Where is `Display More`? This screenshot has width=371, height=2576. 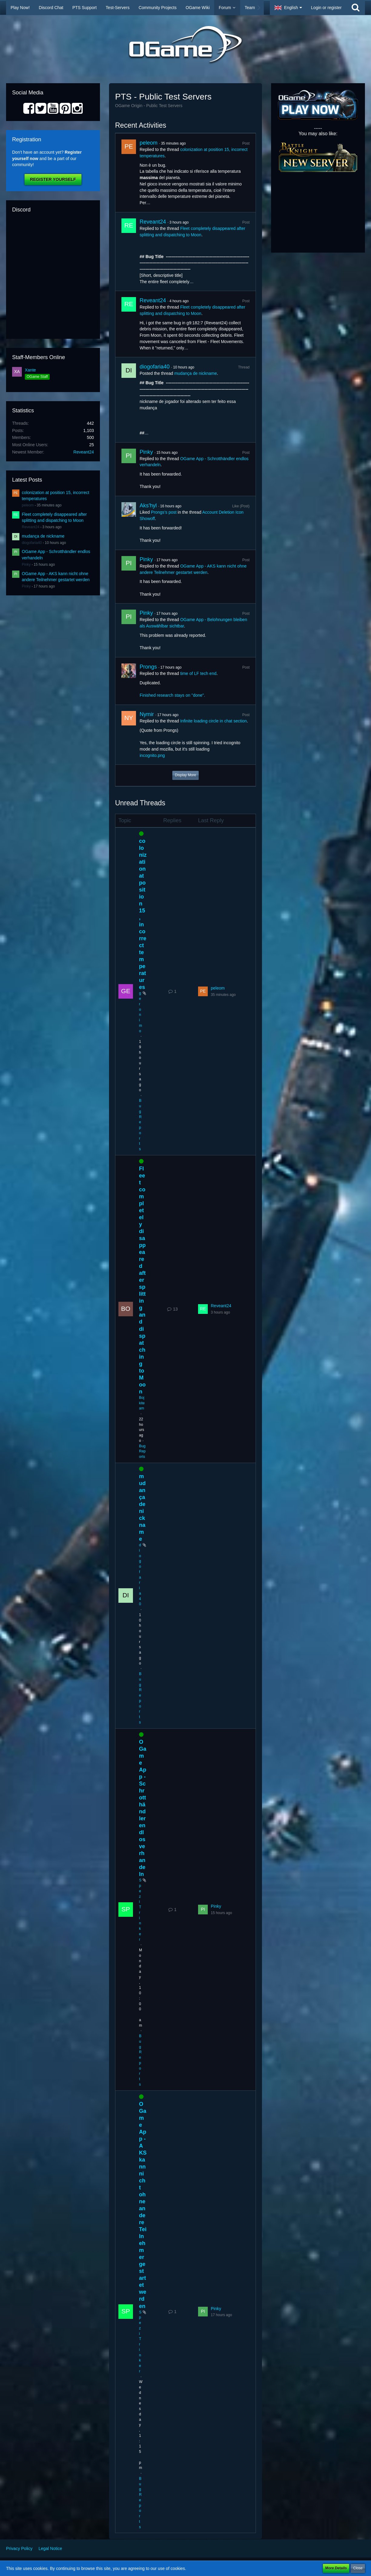
Display More is located at coordinates (185, 775).